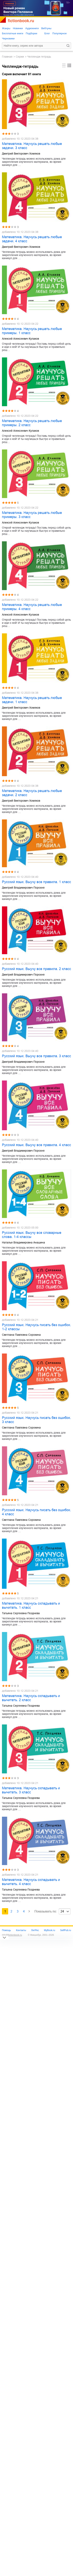 This screenshot has width=73, height=2576. What do you see at coordinates (8, 38) in the screenshot?
I see `Черновики` at bounding box center [8, 38].